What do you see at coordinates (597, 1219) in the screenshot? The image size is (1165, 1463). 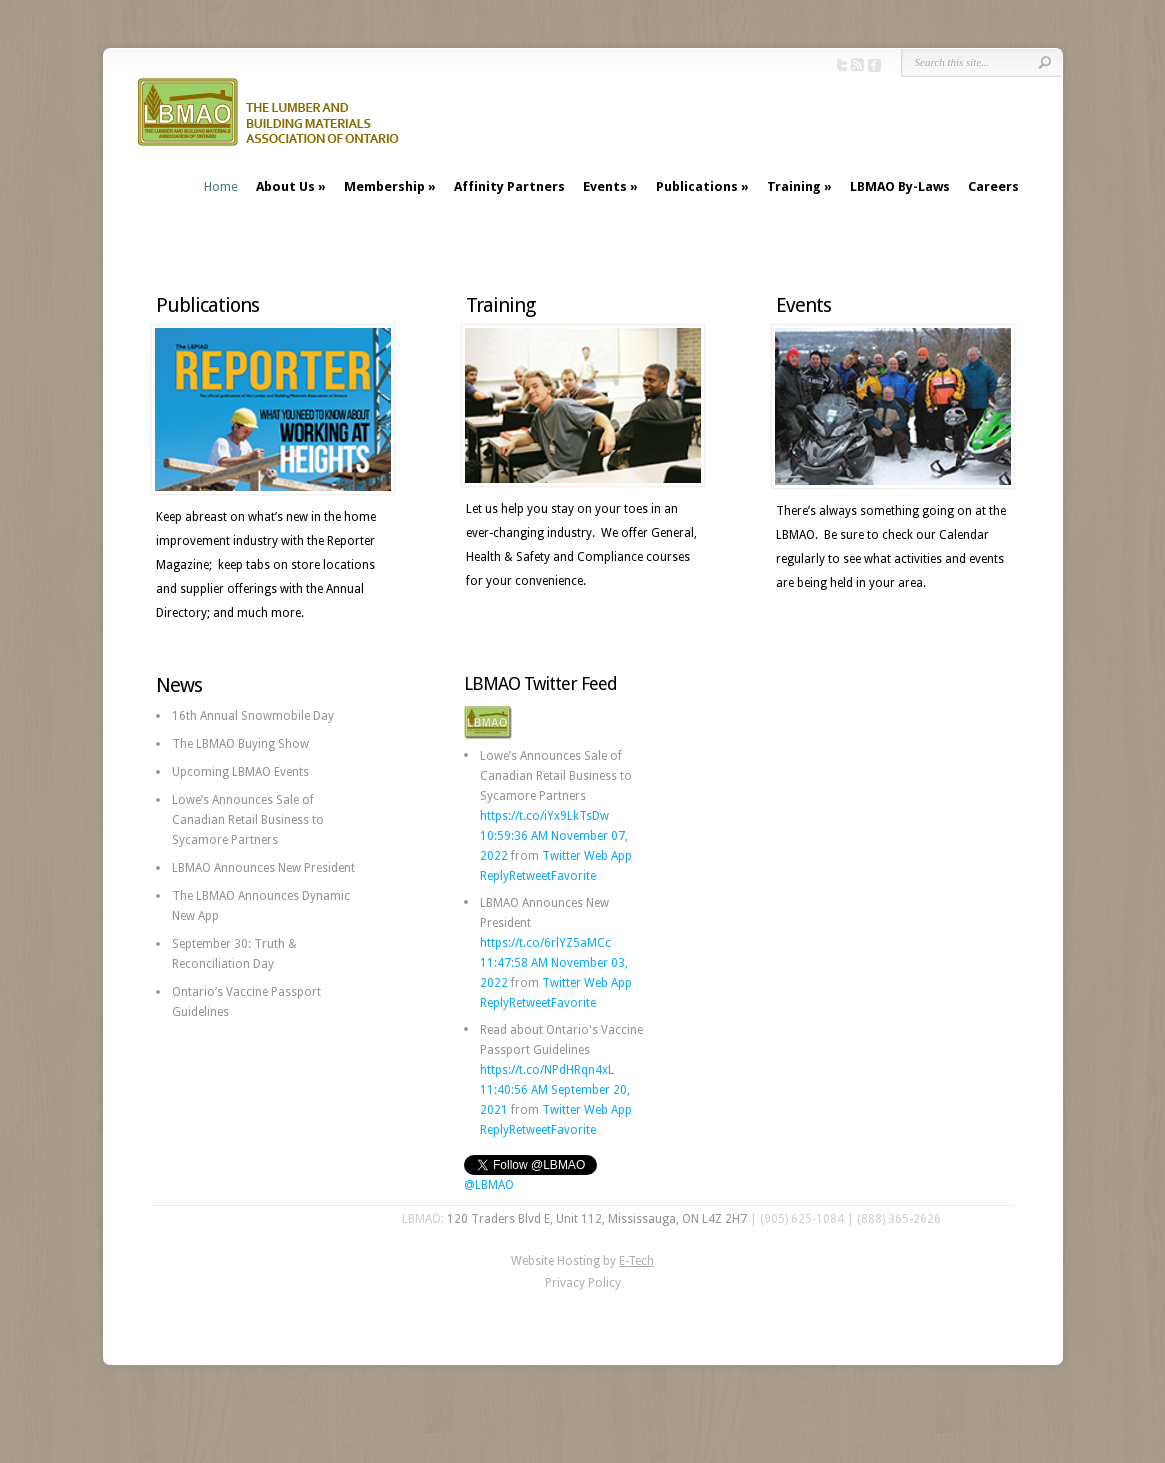 I see `120 Traders Blvd E, Unit 112, Mississauga, ON L4Z 2H7` at bounding box center [597, 1219].